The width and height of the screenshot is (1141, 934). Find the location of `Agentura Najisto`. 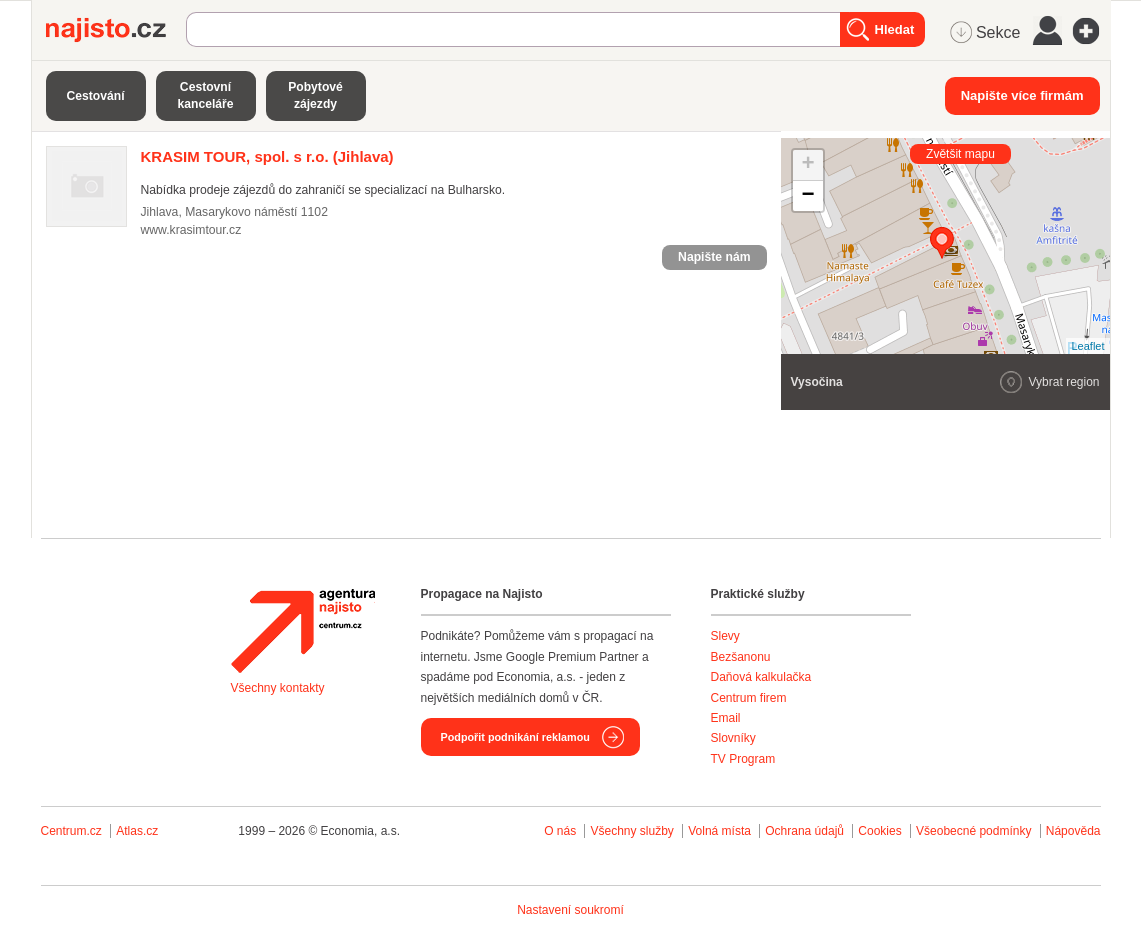

Agentura Najisto is located at coordinates (303, 631).